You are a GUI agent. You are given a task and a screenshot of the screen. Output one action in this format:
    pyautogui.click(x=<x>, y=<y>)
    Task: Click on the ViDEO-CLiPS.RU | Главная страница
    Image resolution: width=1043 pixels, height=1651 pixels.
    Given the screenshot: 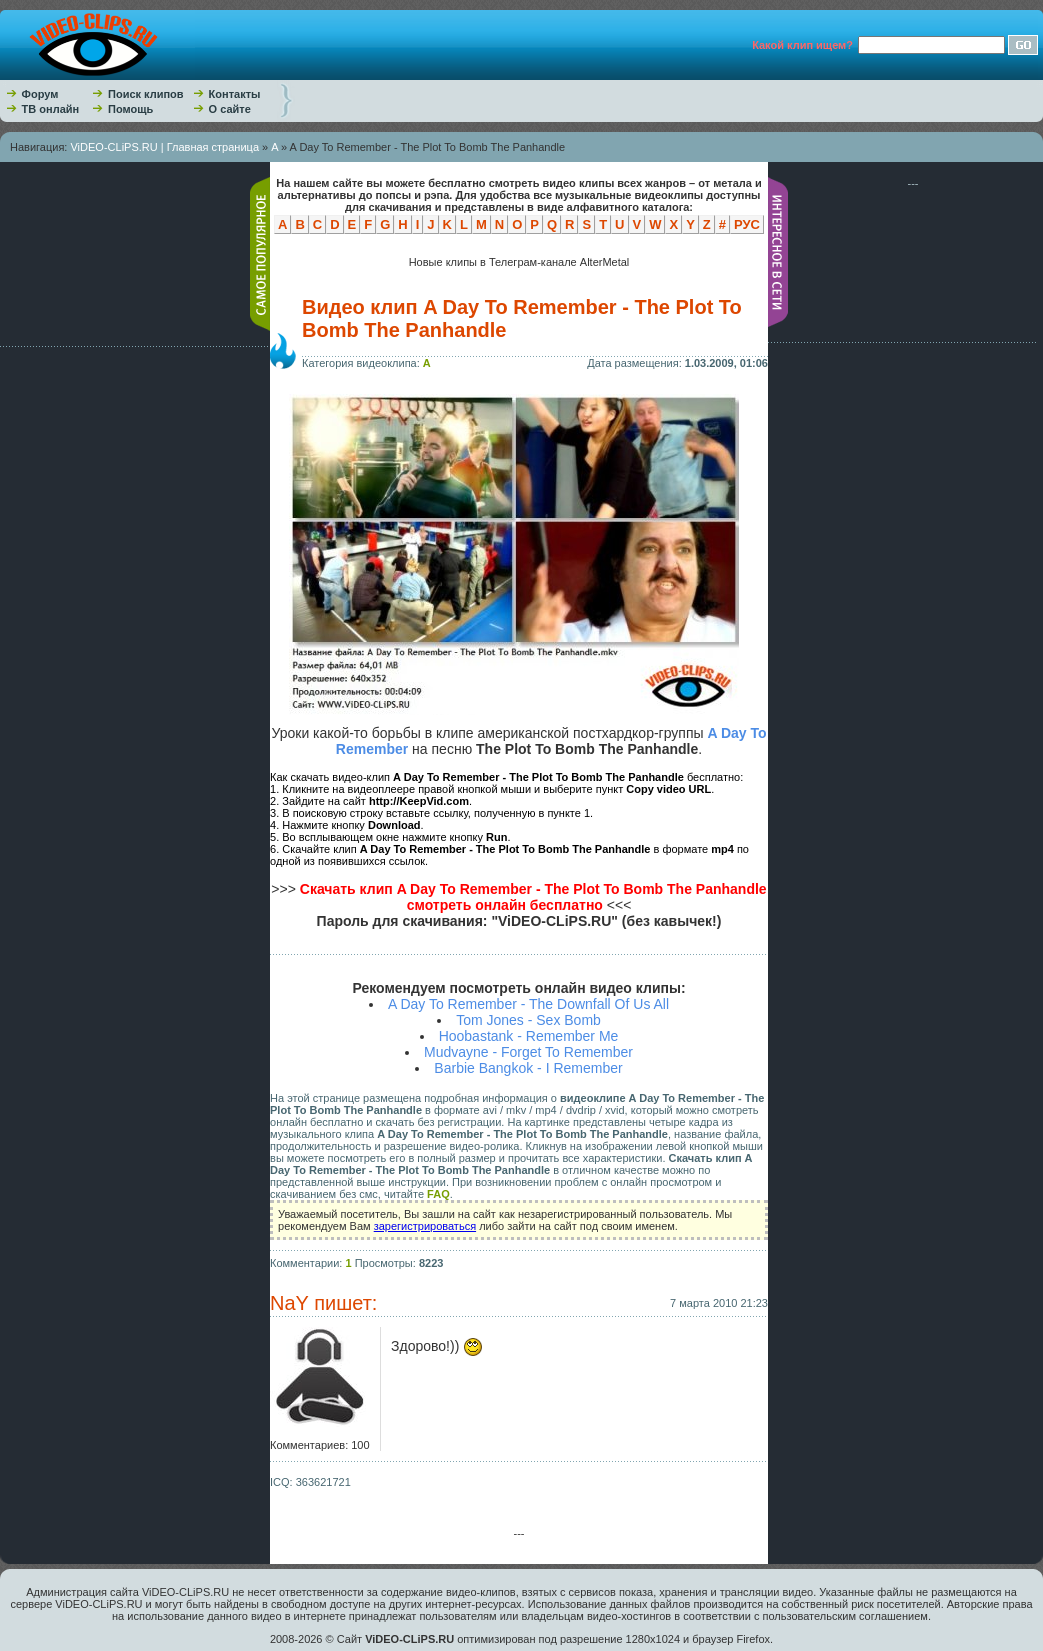 What is the action you would take?
    pyautogui.click(x=164, y=147)
    